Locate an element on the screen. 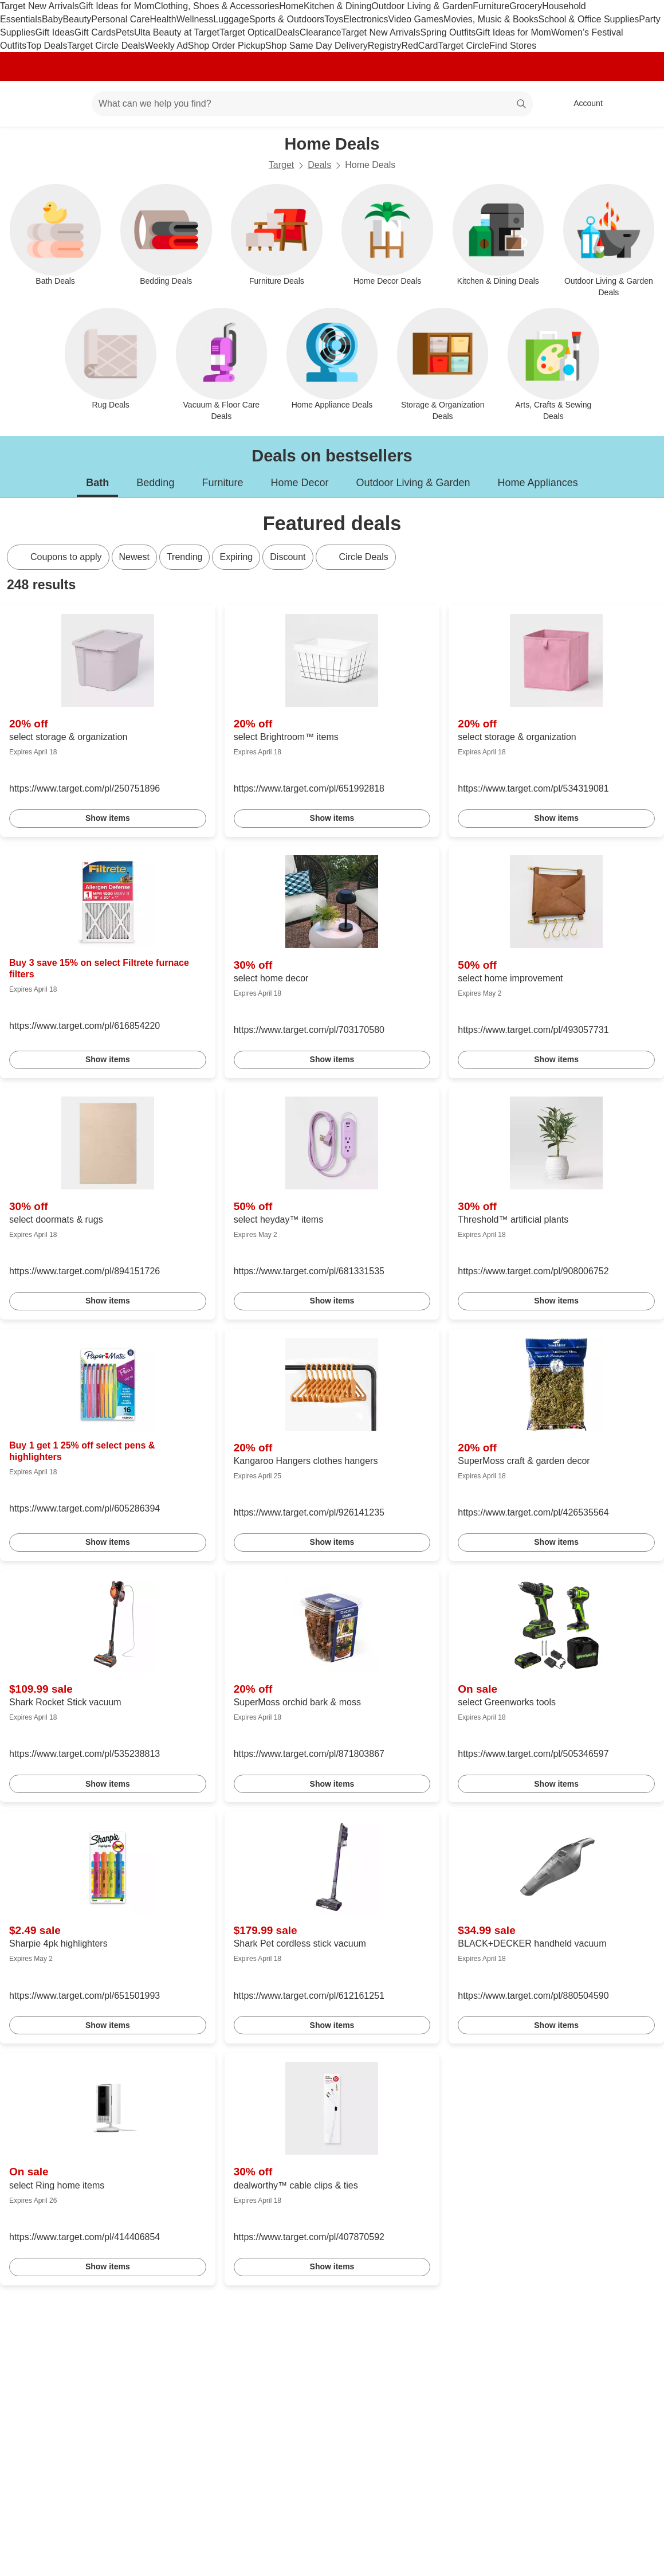 This screenshot has width=664, height=2576. Home is located at coordinates (291, 6).